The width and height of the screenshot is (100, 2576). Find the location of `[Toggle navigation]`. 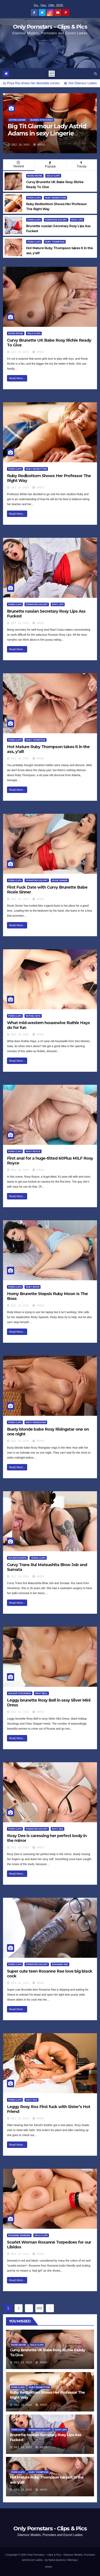

[Toggle navigation] is located at coordinates (51, 74).